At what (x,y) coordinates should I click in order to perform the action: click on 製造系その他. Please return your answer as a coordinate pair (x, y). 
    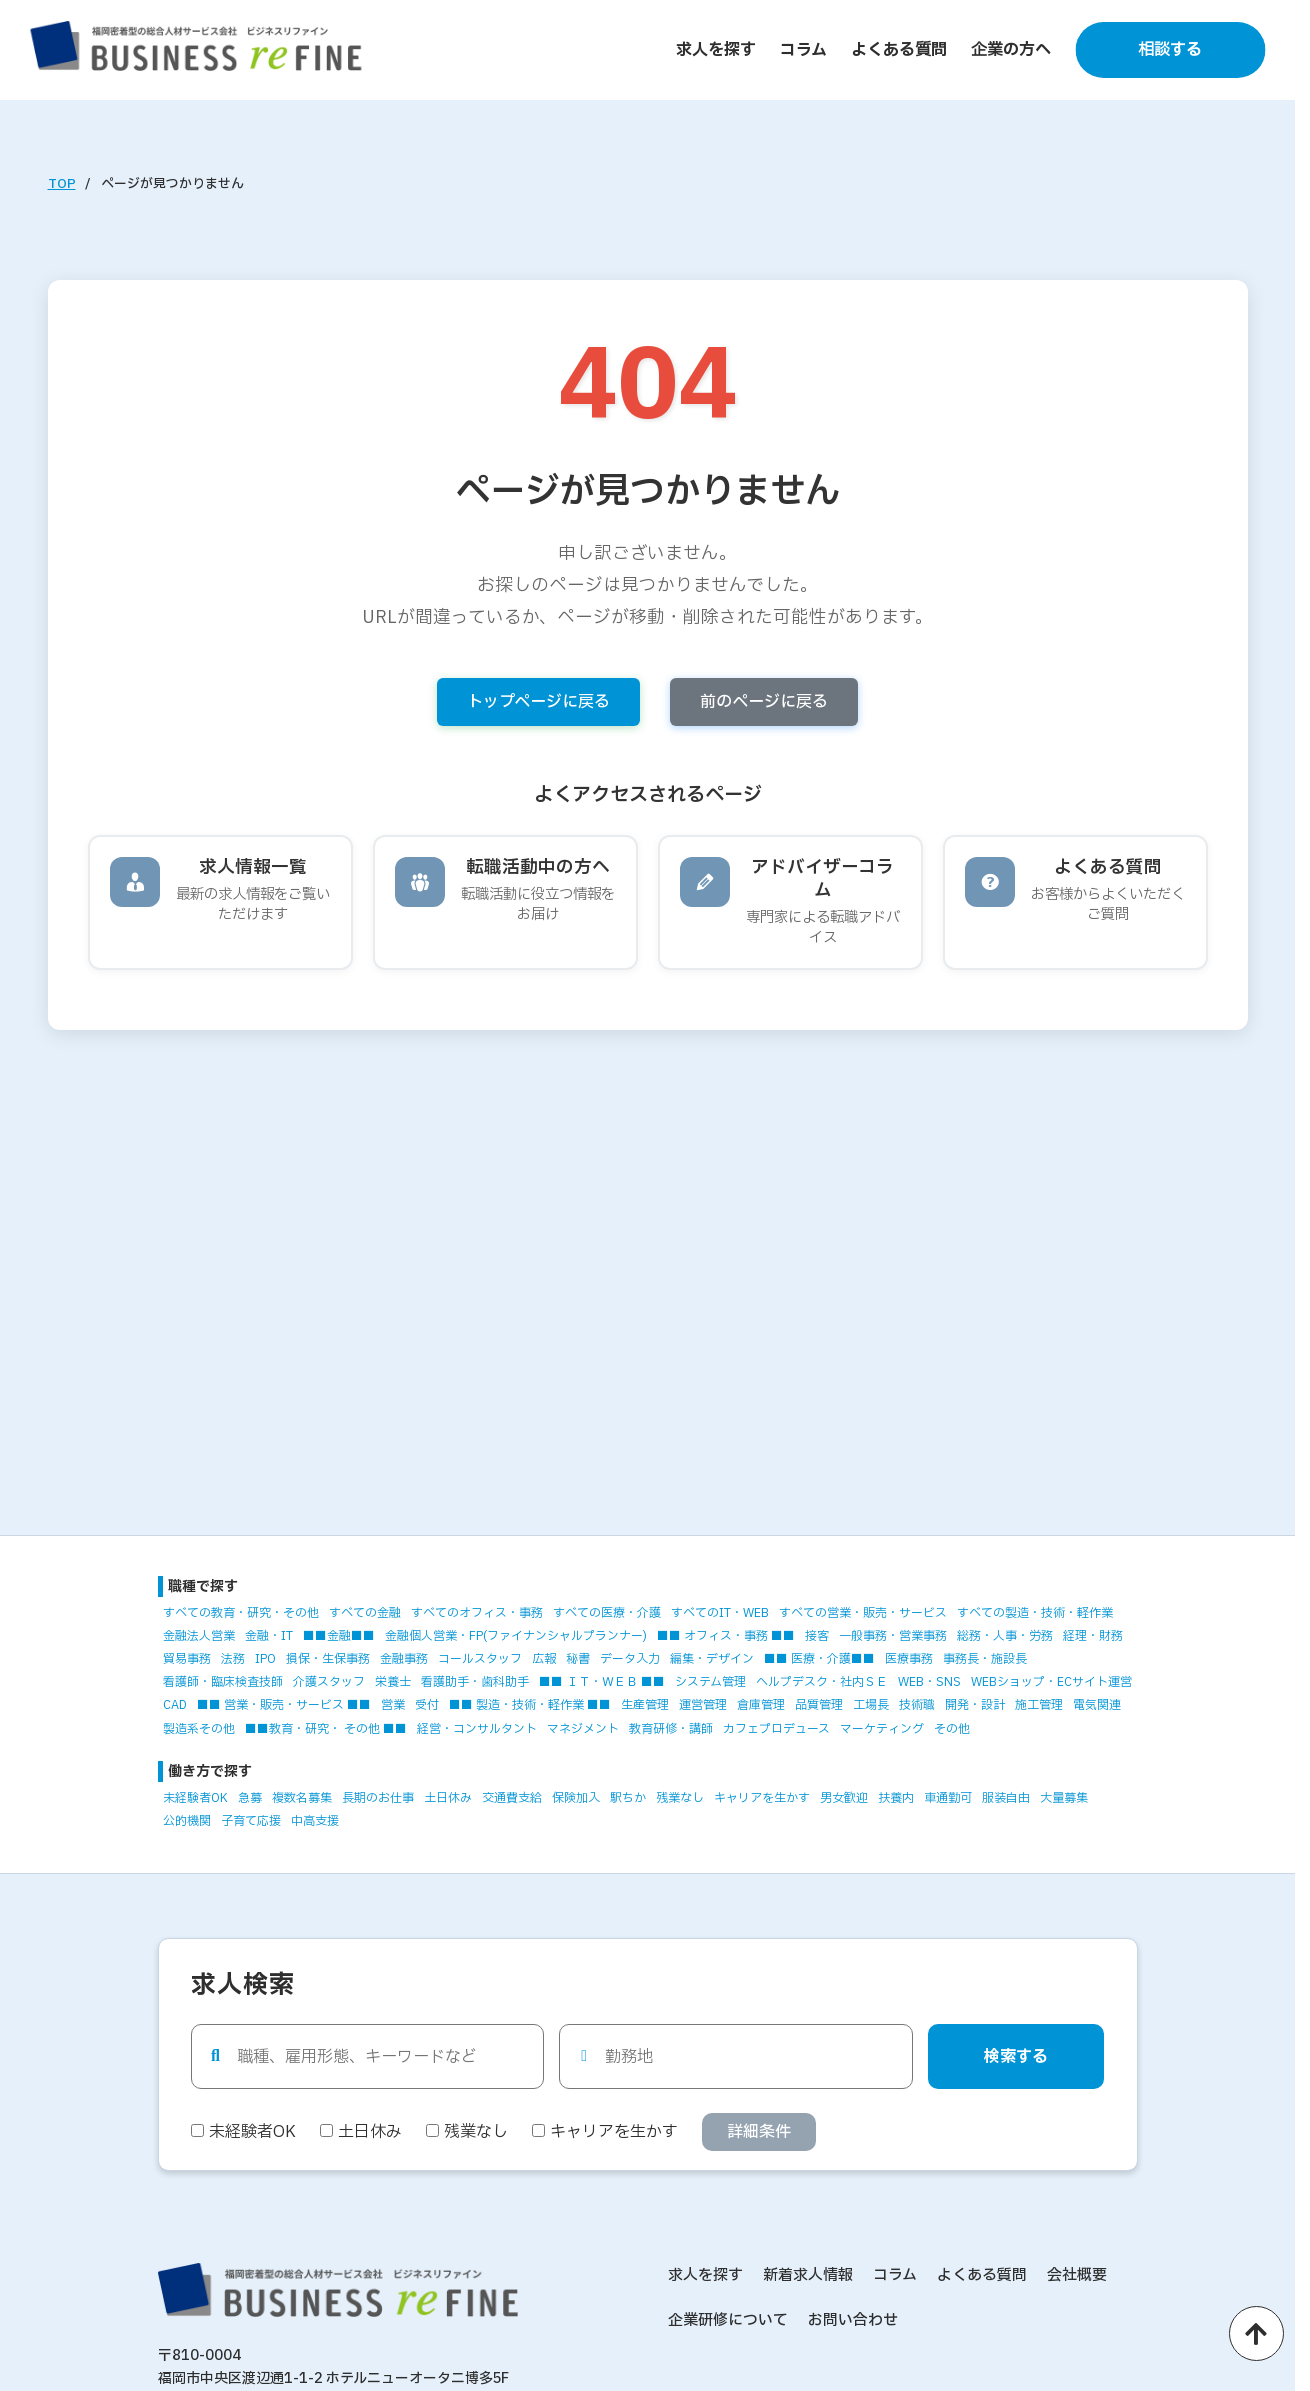
    Looking at the image, I should click on (199, 1729).